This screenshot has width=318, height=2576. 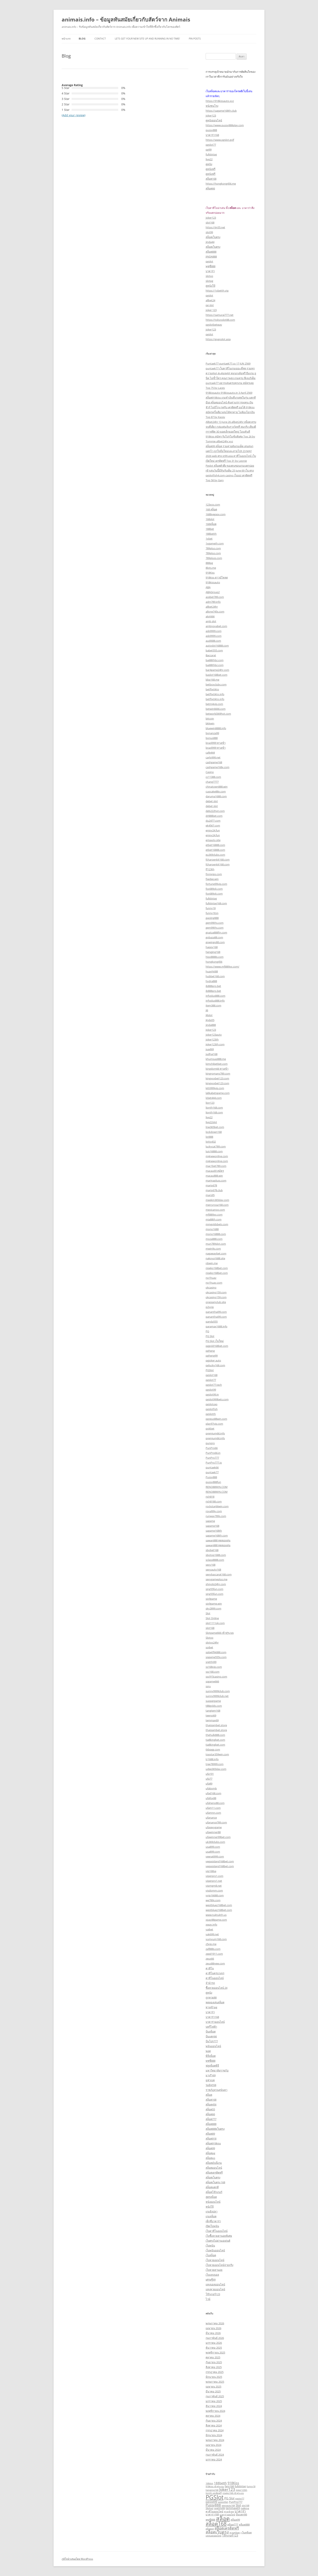 I want to click on Joker123th [Joker123th (3 รายการ)], so click(x=241, y=2490).